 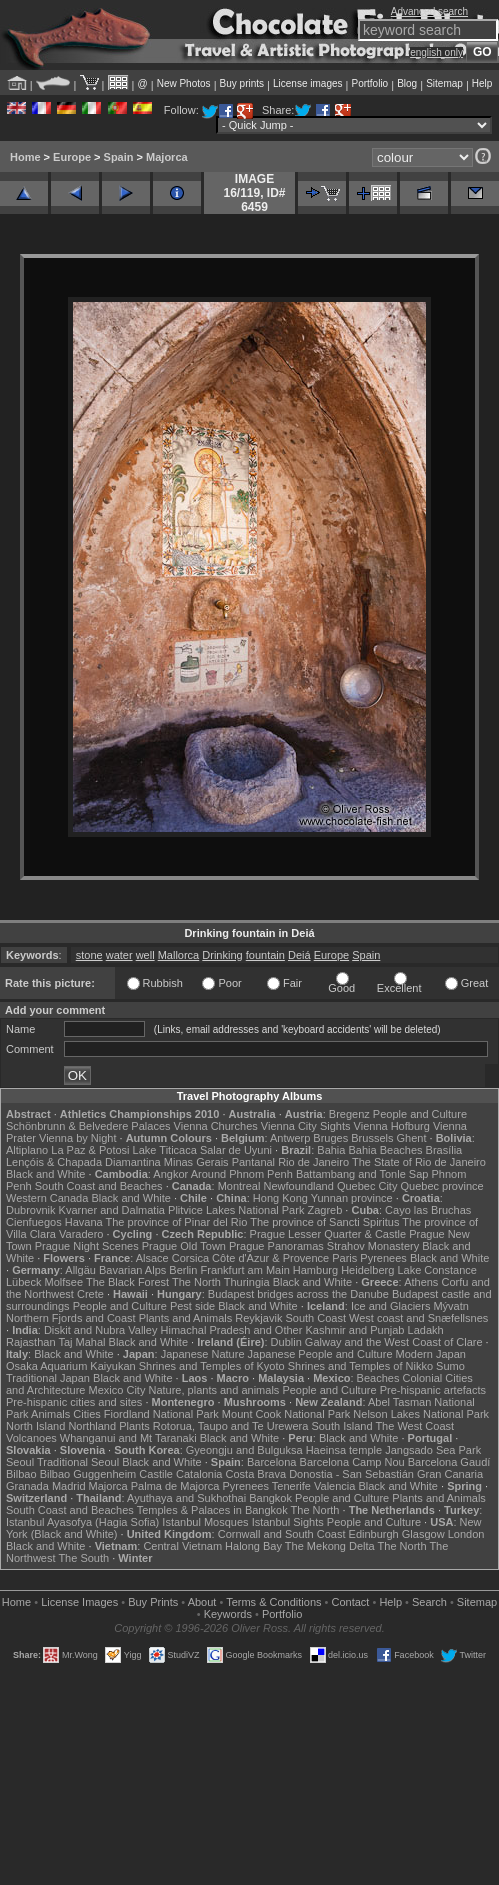 What do you see at coordinates (258, 1318) in the screenshot?
I see `Reykjavik` at bounding box center [258, 1318].